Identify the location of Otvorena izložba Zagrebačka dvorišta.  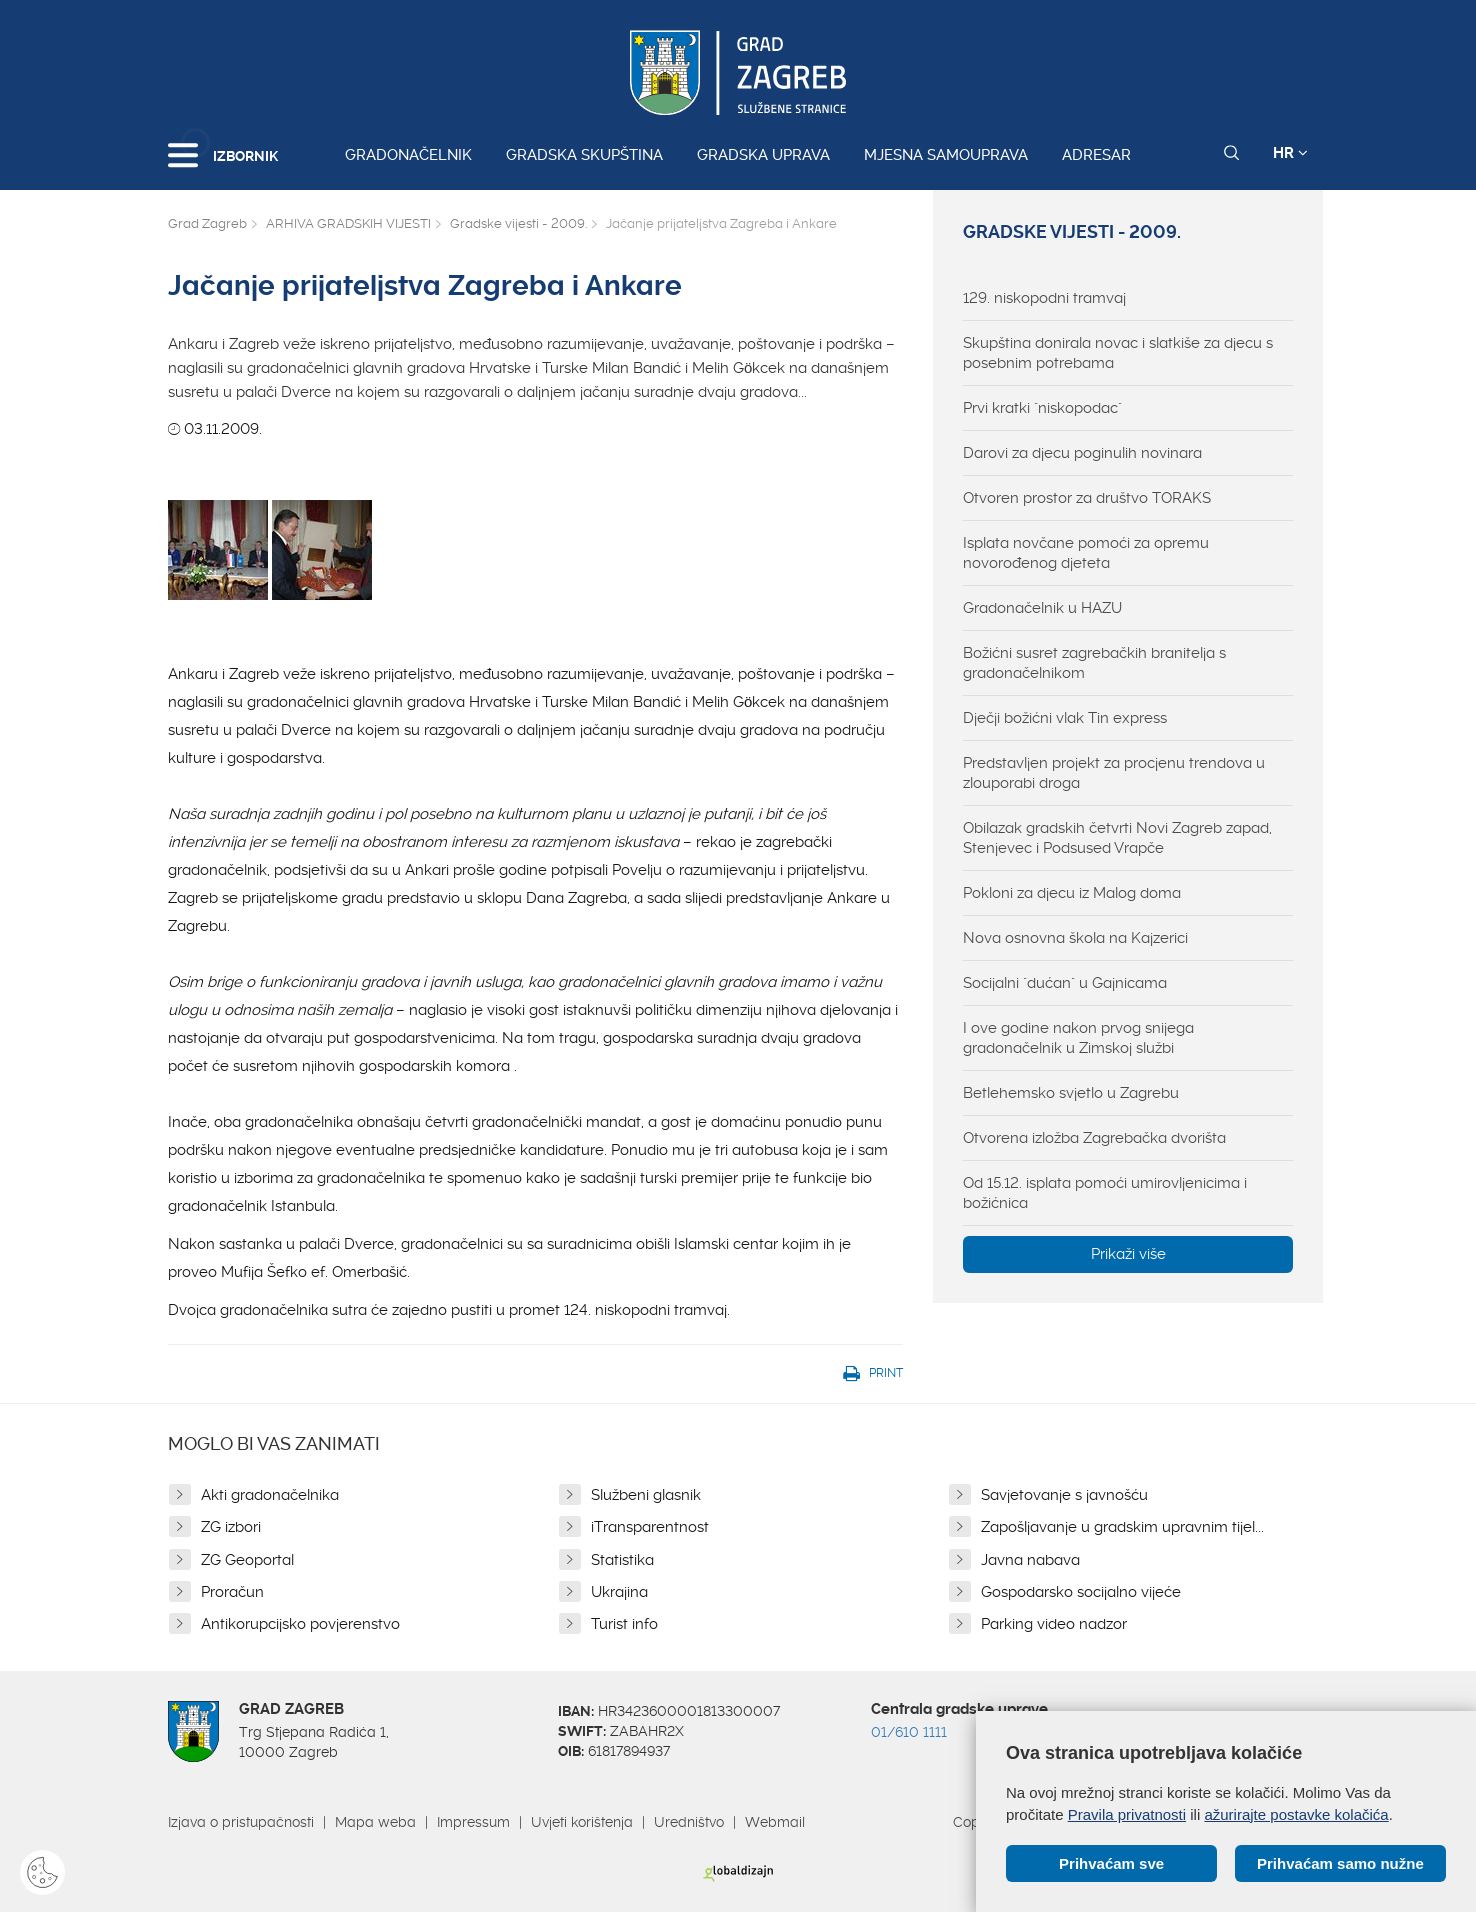
(1094, 1138).